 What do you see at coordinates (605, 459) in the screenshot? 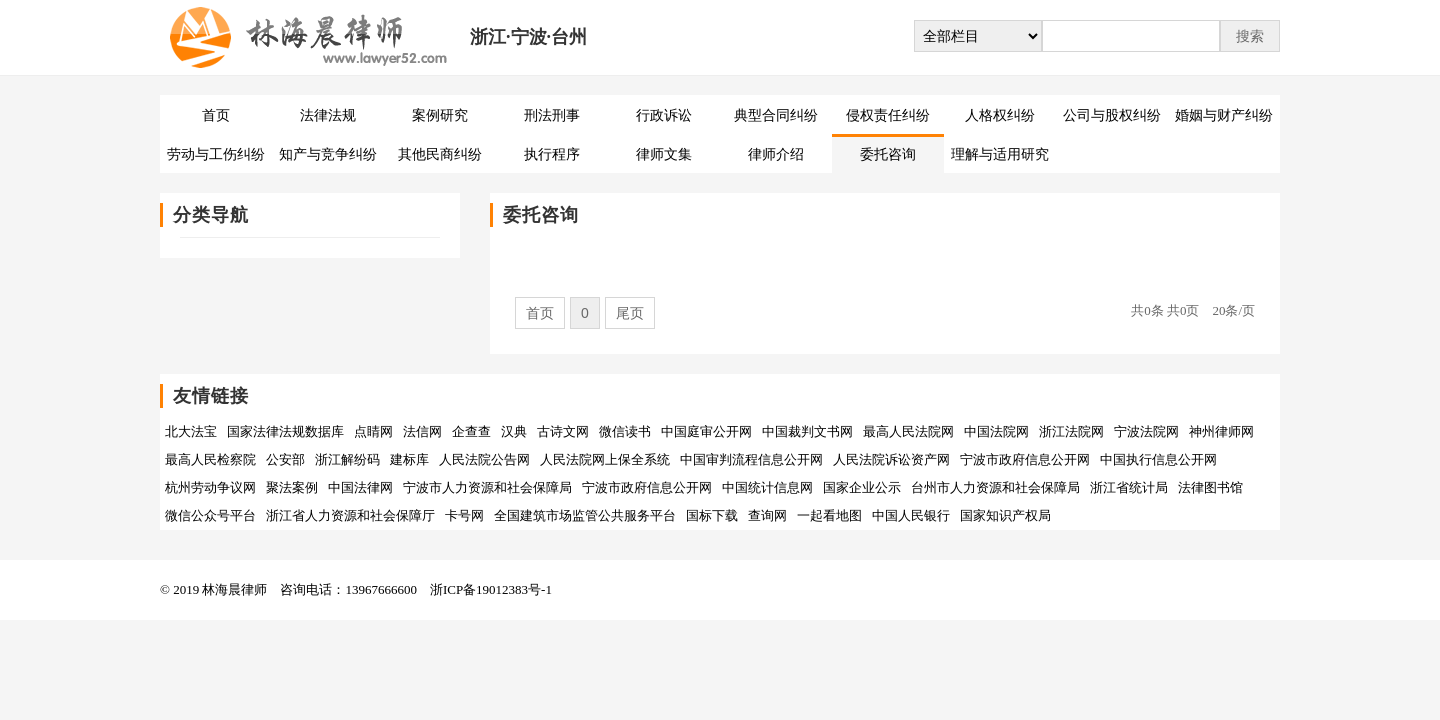
I see `人民法院网上保全系统` at bounding box center [605, 459].